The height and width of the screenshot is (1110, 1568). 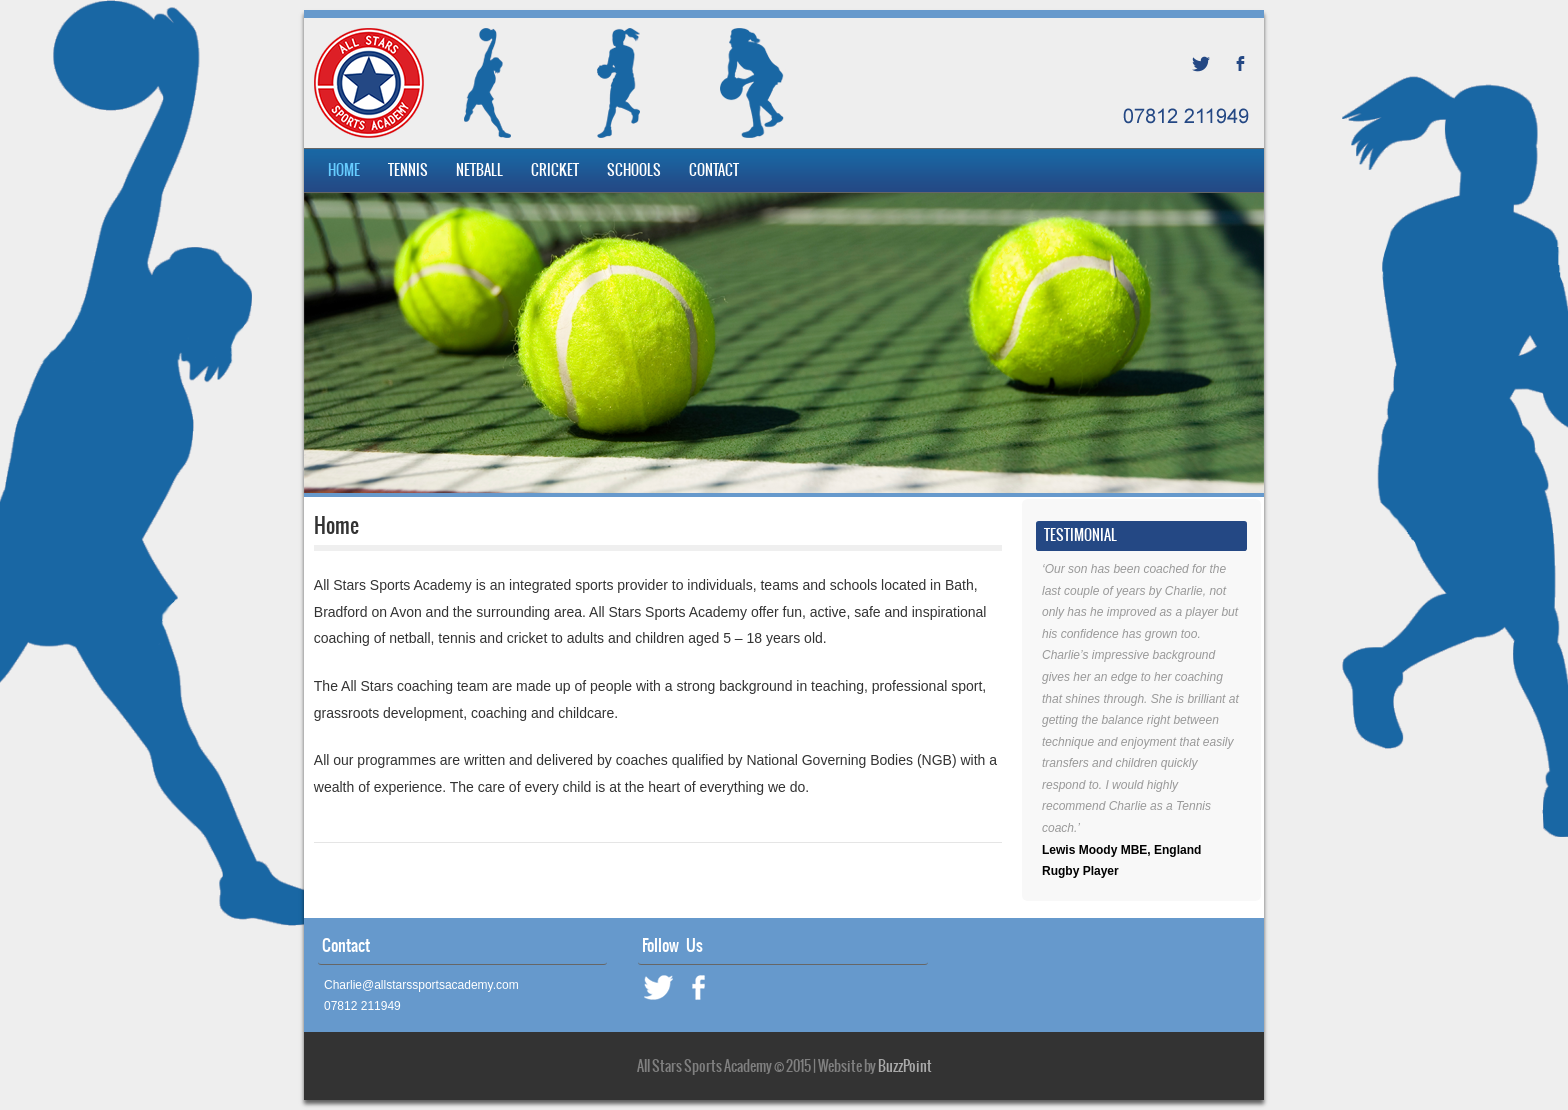 What do you see at coordinates (555, 170) in the screenshot?
I see `Cricket` at bounding box center [555, 170].